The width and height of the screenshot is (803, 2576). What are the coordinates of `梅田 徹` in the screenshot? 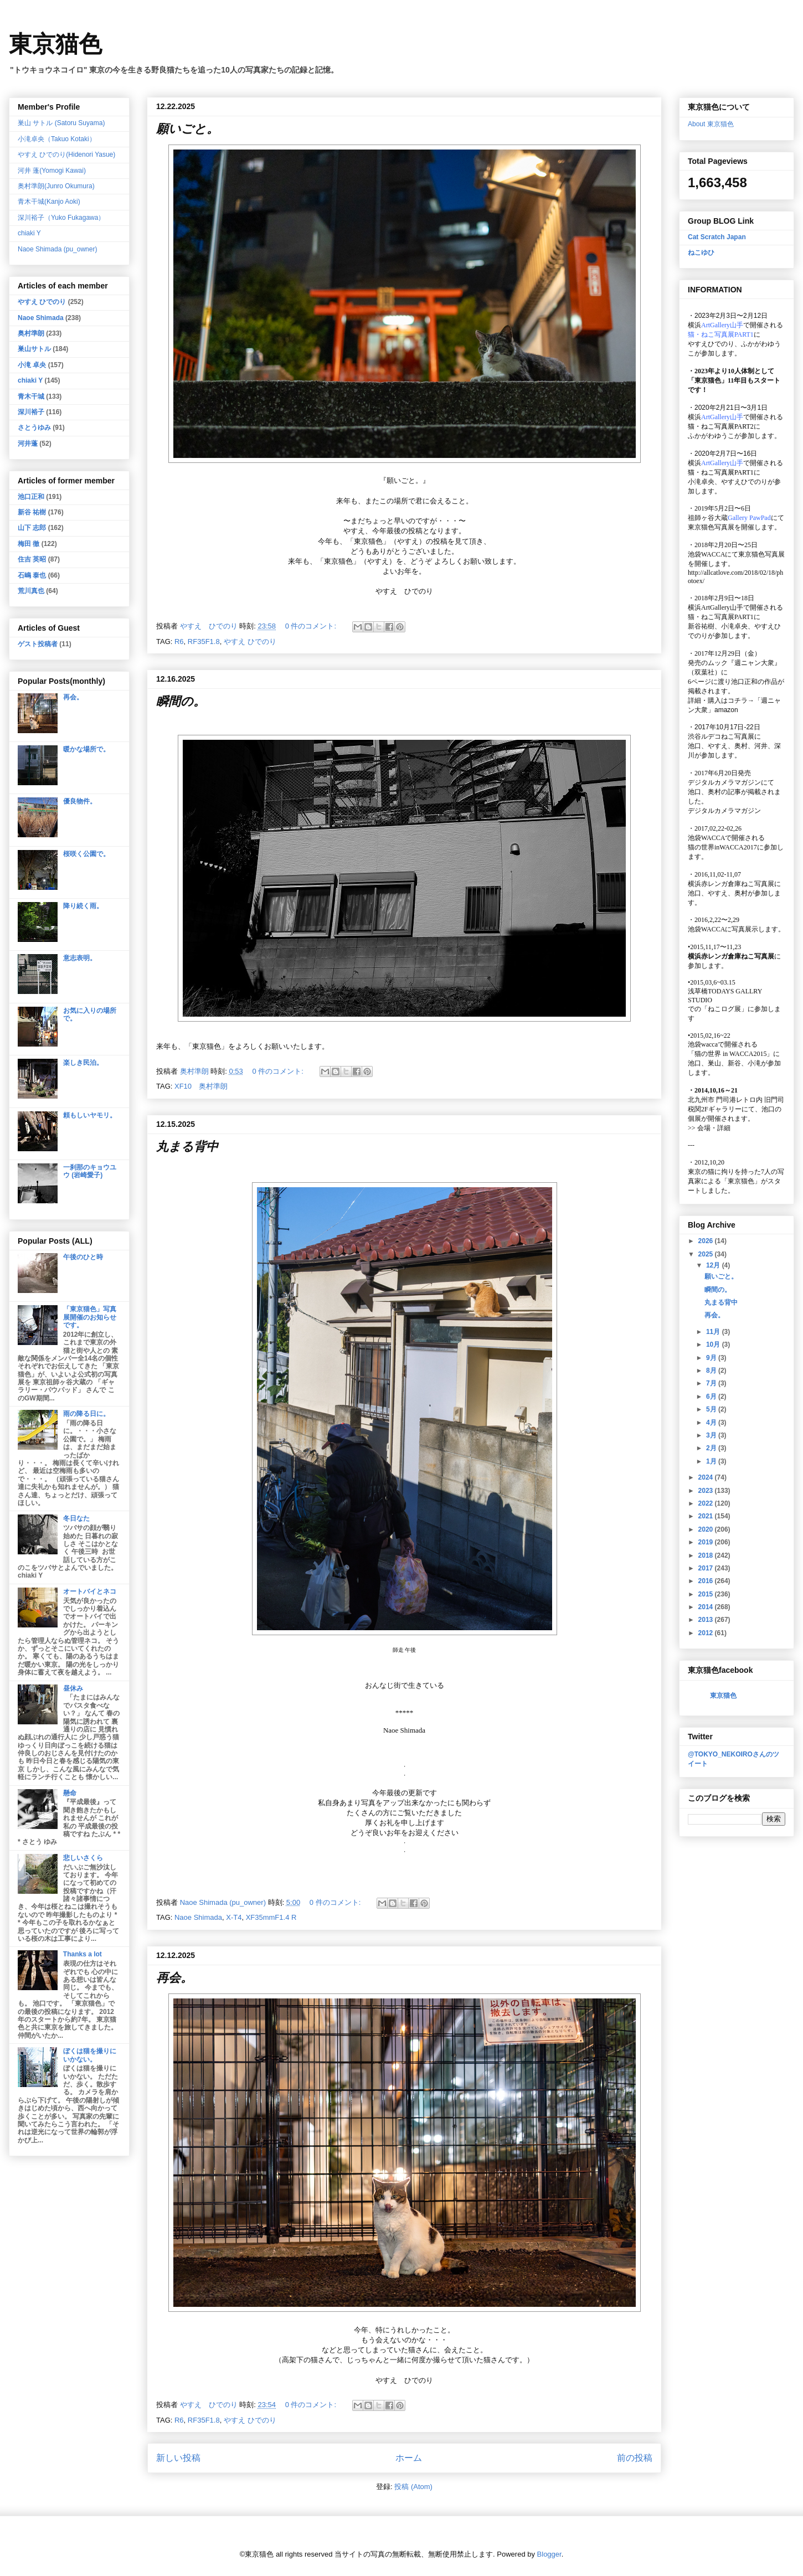 It's located at (28, 544).